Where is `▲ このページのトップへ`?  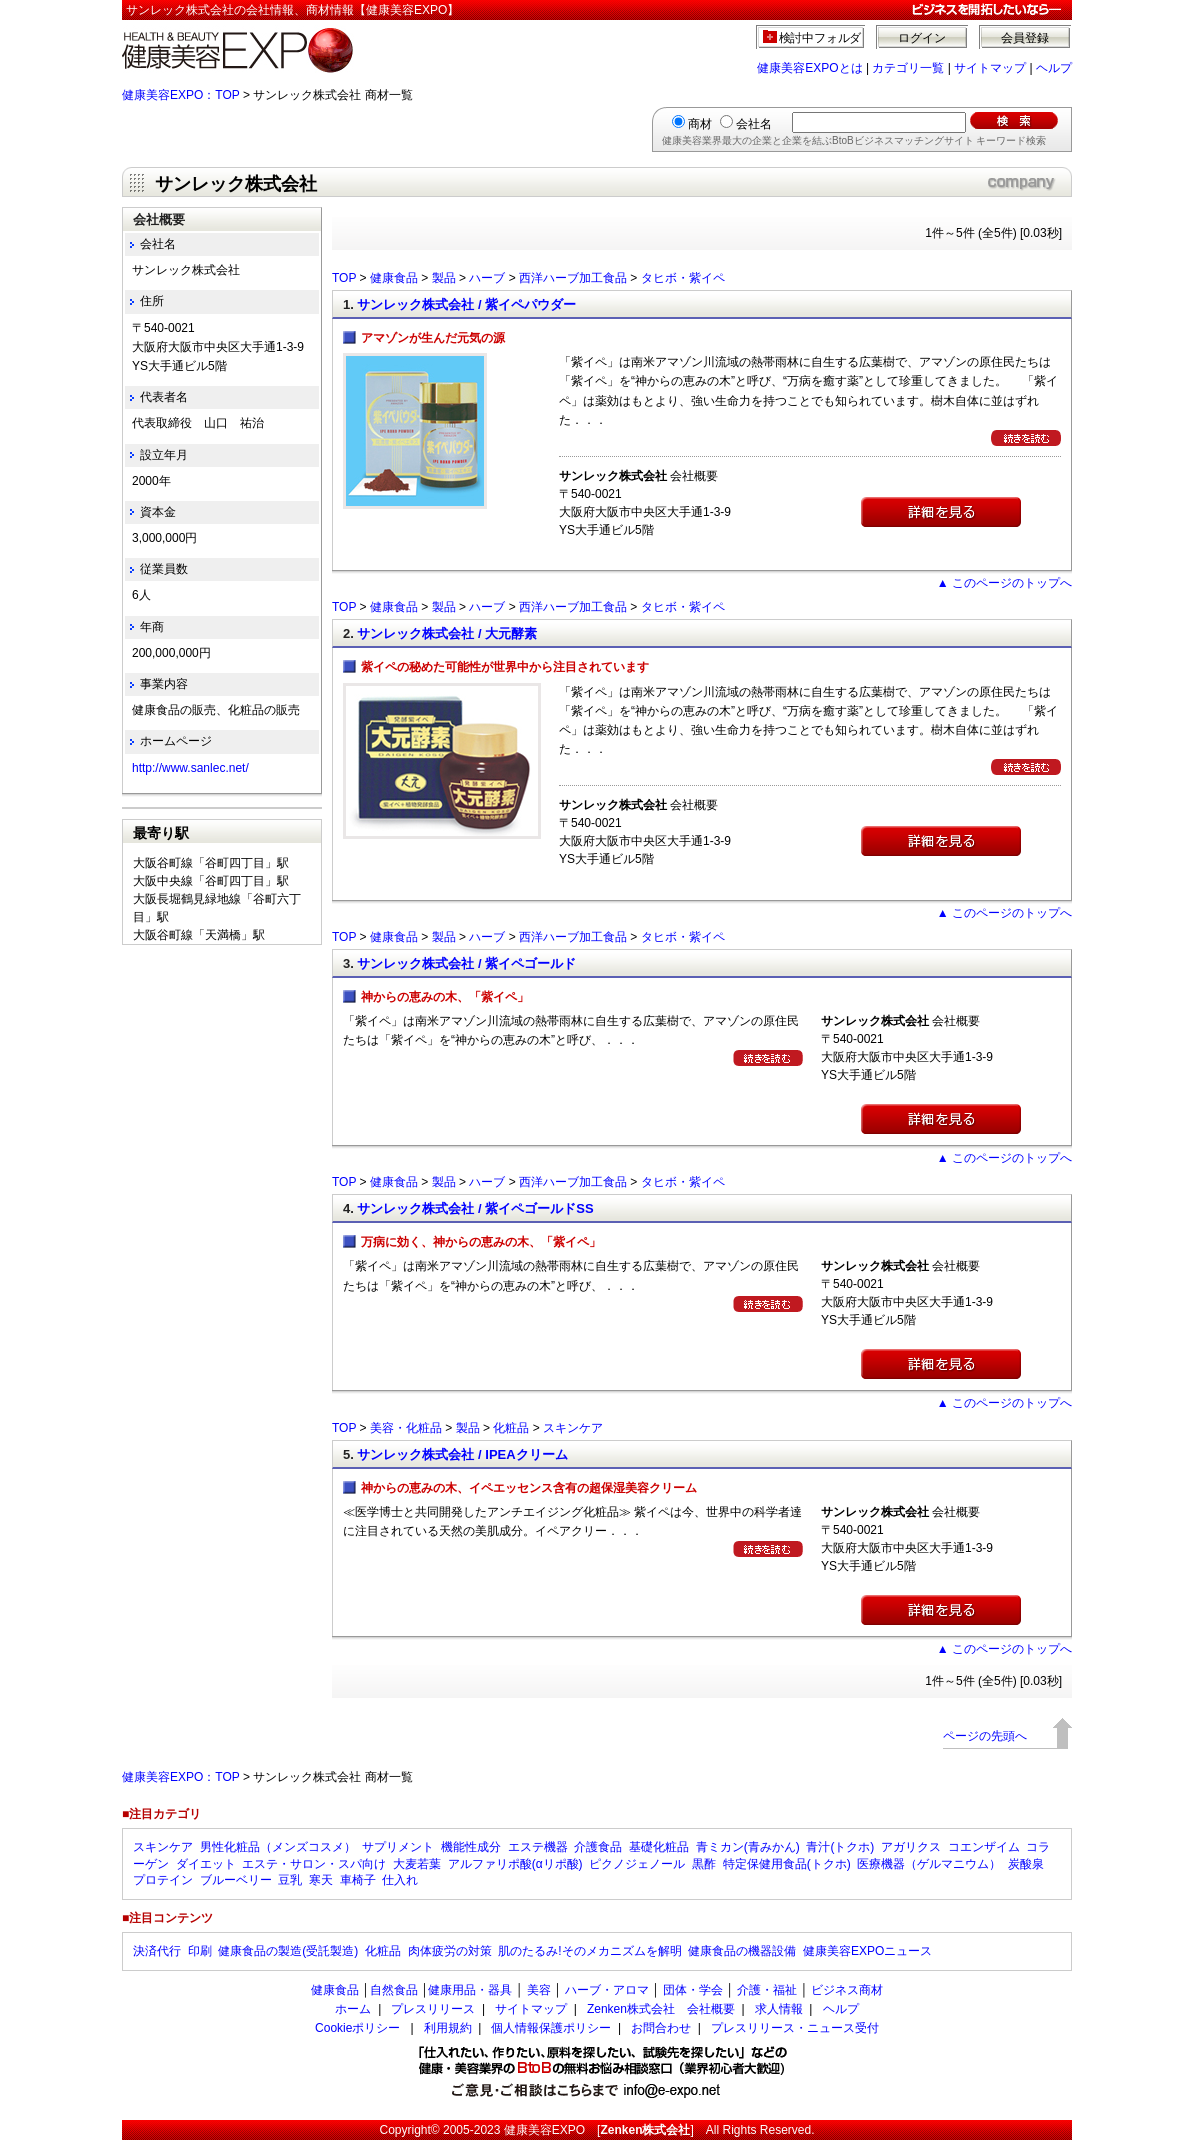
▲ このページのトップへ is located at coordinates (1004, 583).